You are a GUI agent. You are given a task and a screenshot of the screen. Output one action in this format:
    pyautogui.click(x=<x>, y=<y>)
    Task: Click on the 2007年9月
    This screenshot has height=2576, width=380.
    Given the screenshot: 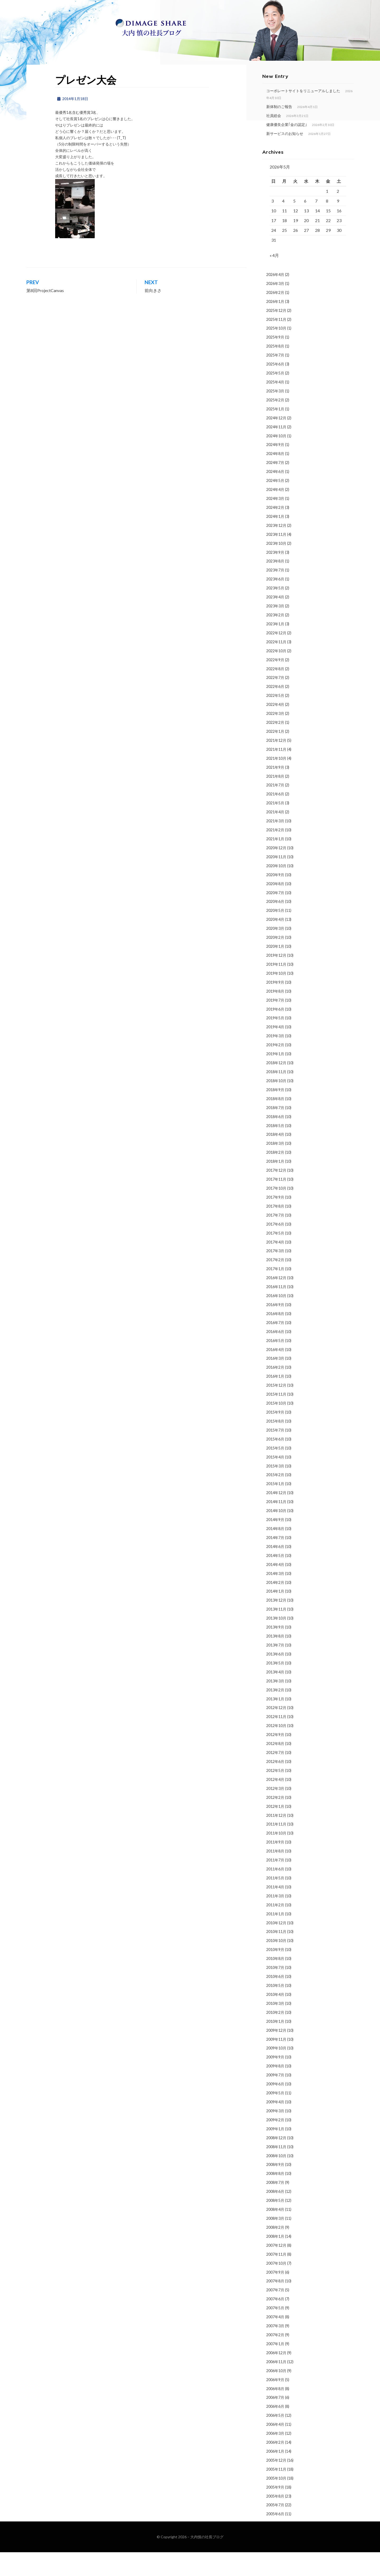 What is the action you would take?
    pyautogui.click(x=275, y=2296)
    